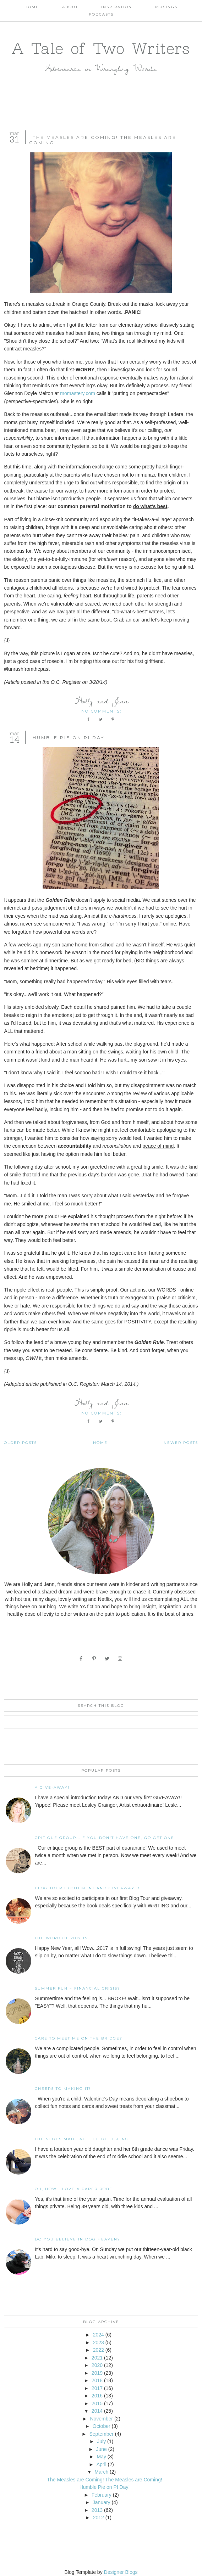  What do you see at coordinates (83, 2139) in the screenshot?
I see `The Shoes Made All The Difference` at bounding box center [83, 2139].